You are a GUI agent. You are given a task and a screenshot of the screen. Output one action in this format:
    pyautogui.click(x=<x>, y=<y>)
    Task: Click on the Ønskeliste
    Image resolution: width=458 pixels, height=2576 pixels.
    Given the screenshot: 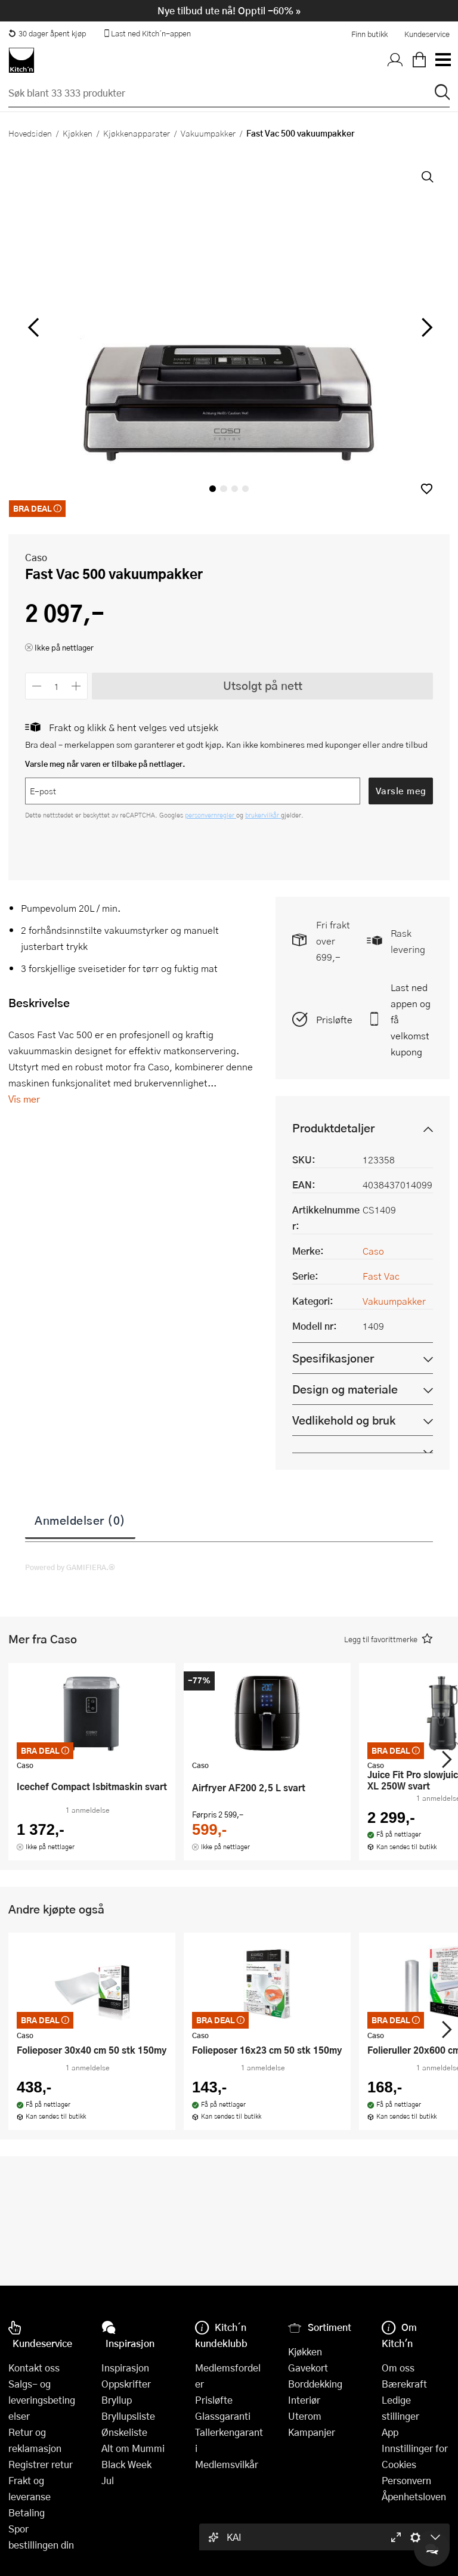 What is the action you would take?
    pyautogui.click(x=124, y=2432)
    